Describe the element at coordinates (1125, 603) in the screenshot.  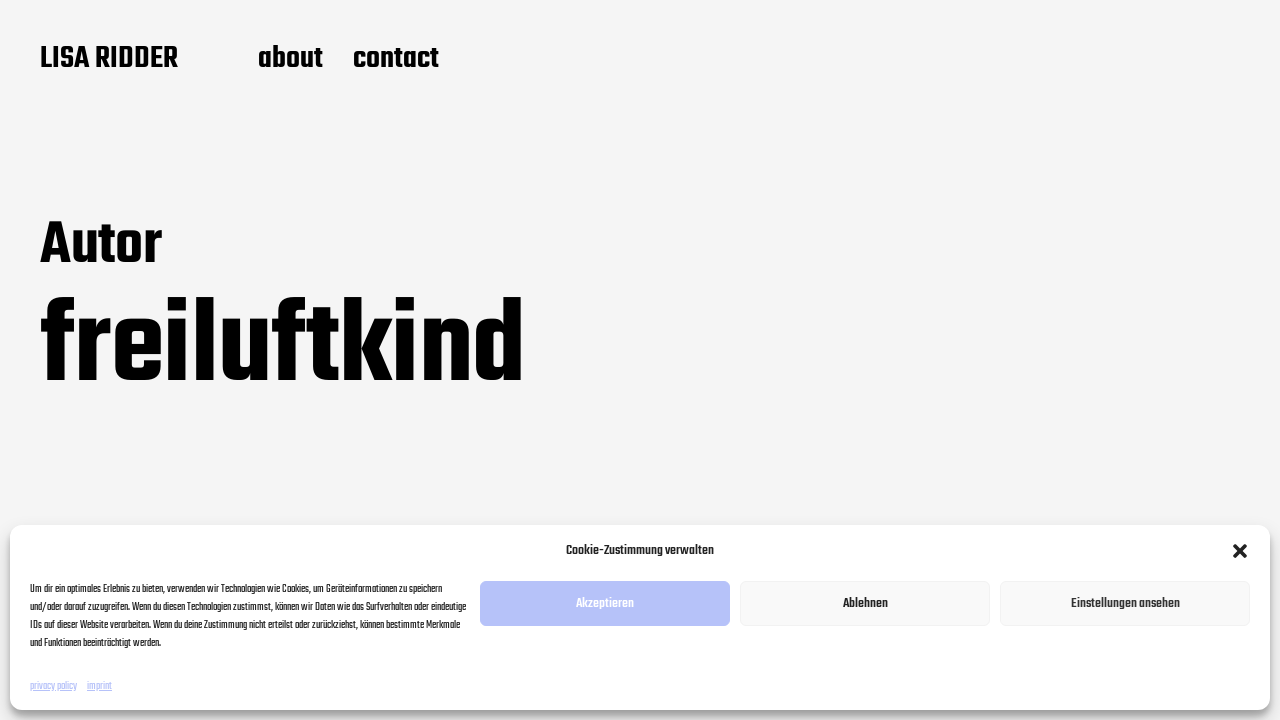
I see `Einstellungen ansehen` at that location.